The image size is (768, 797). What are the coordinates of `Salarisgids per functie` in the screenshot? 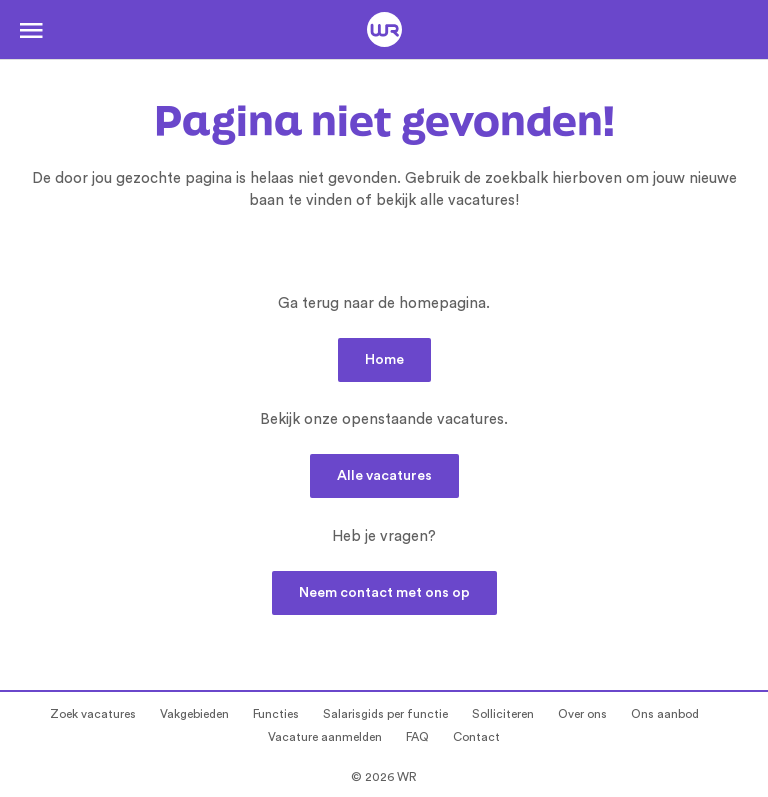 It's located at (385, 714).